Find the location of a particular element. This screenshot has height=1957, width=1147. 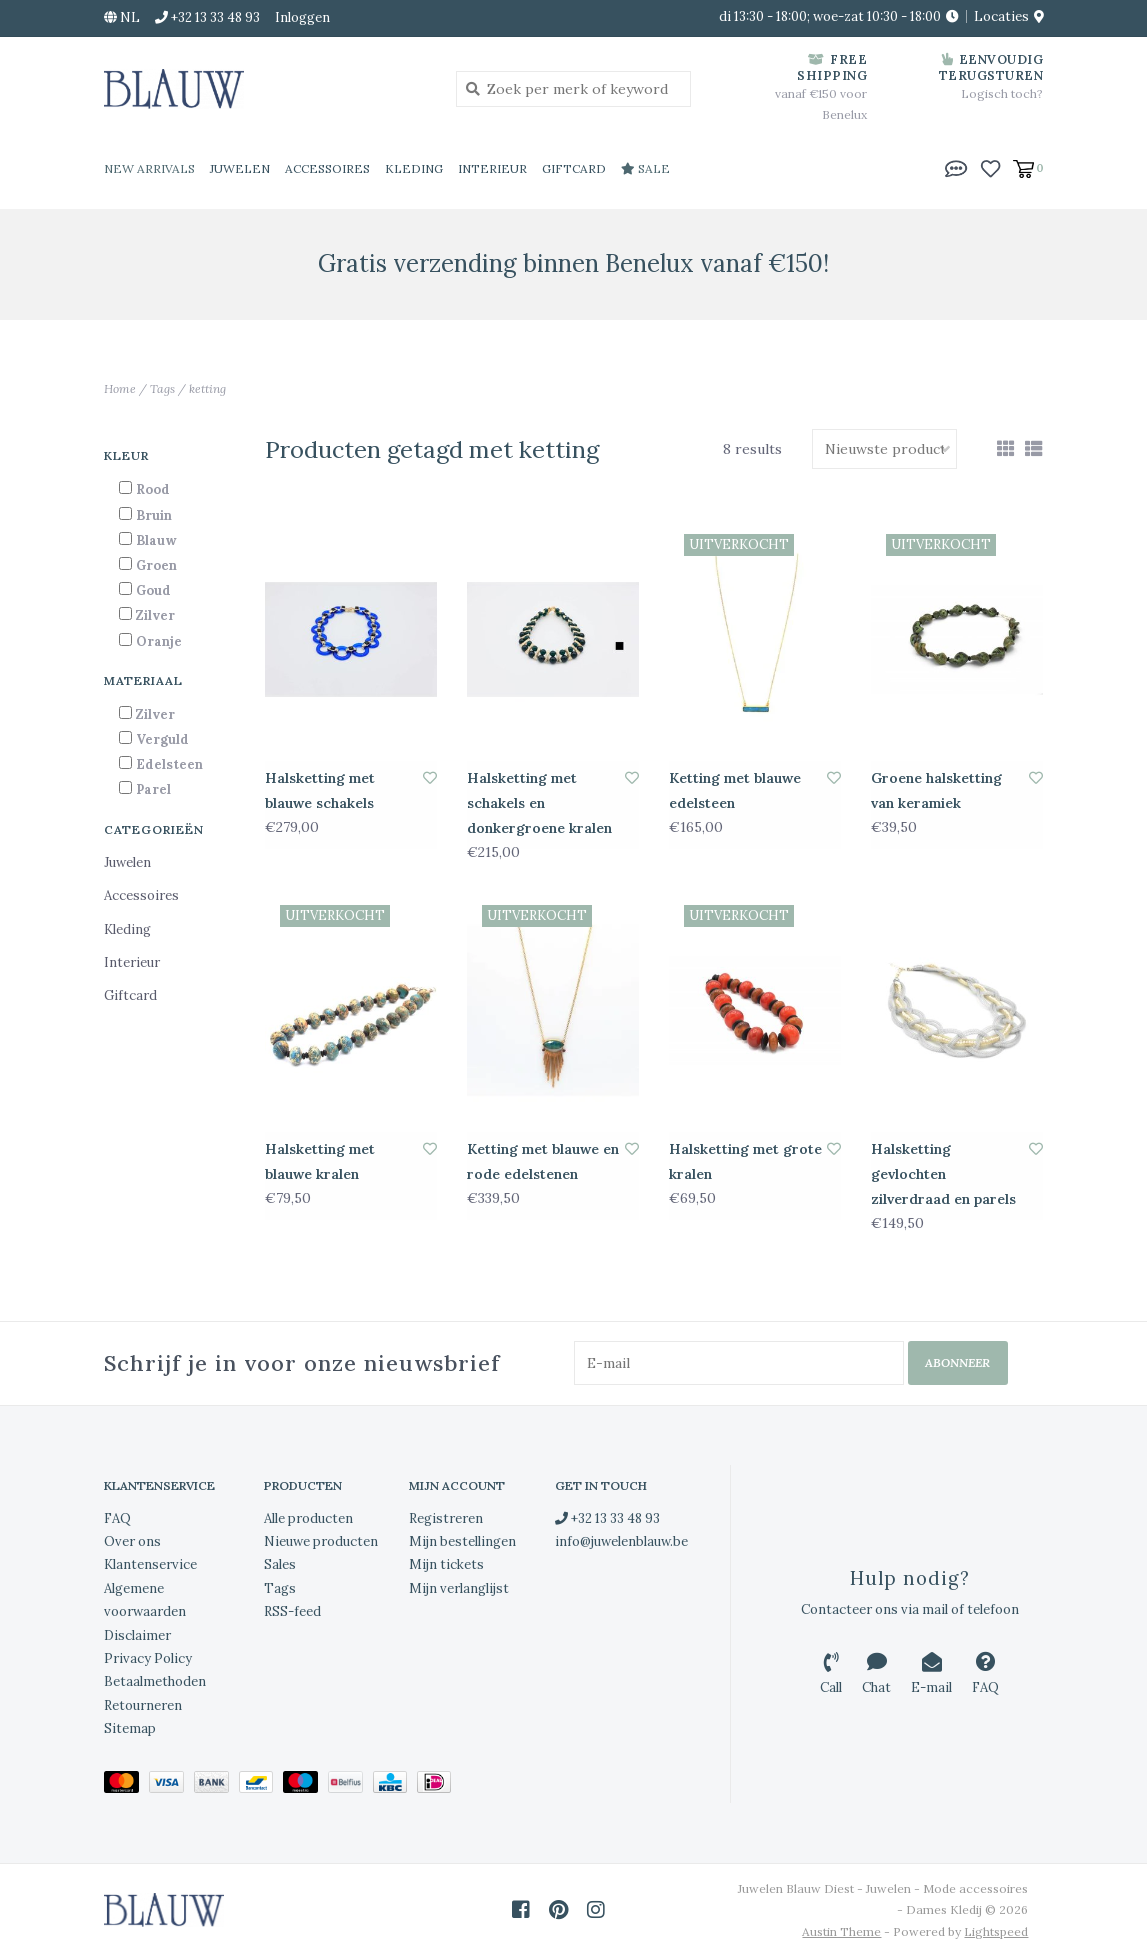

Halsketting gevlochten zilverdraad en parels is located at coordinates (943, 1174).